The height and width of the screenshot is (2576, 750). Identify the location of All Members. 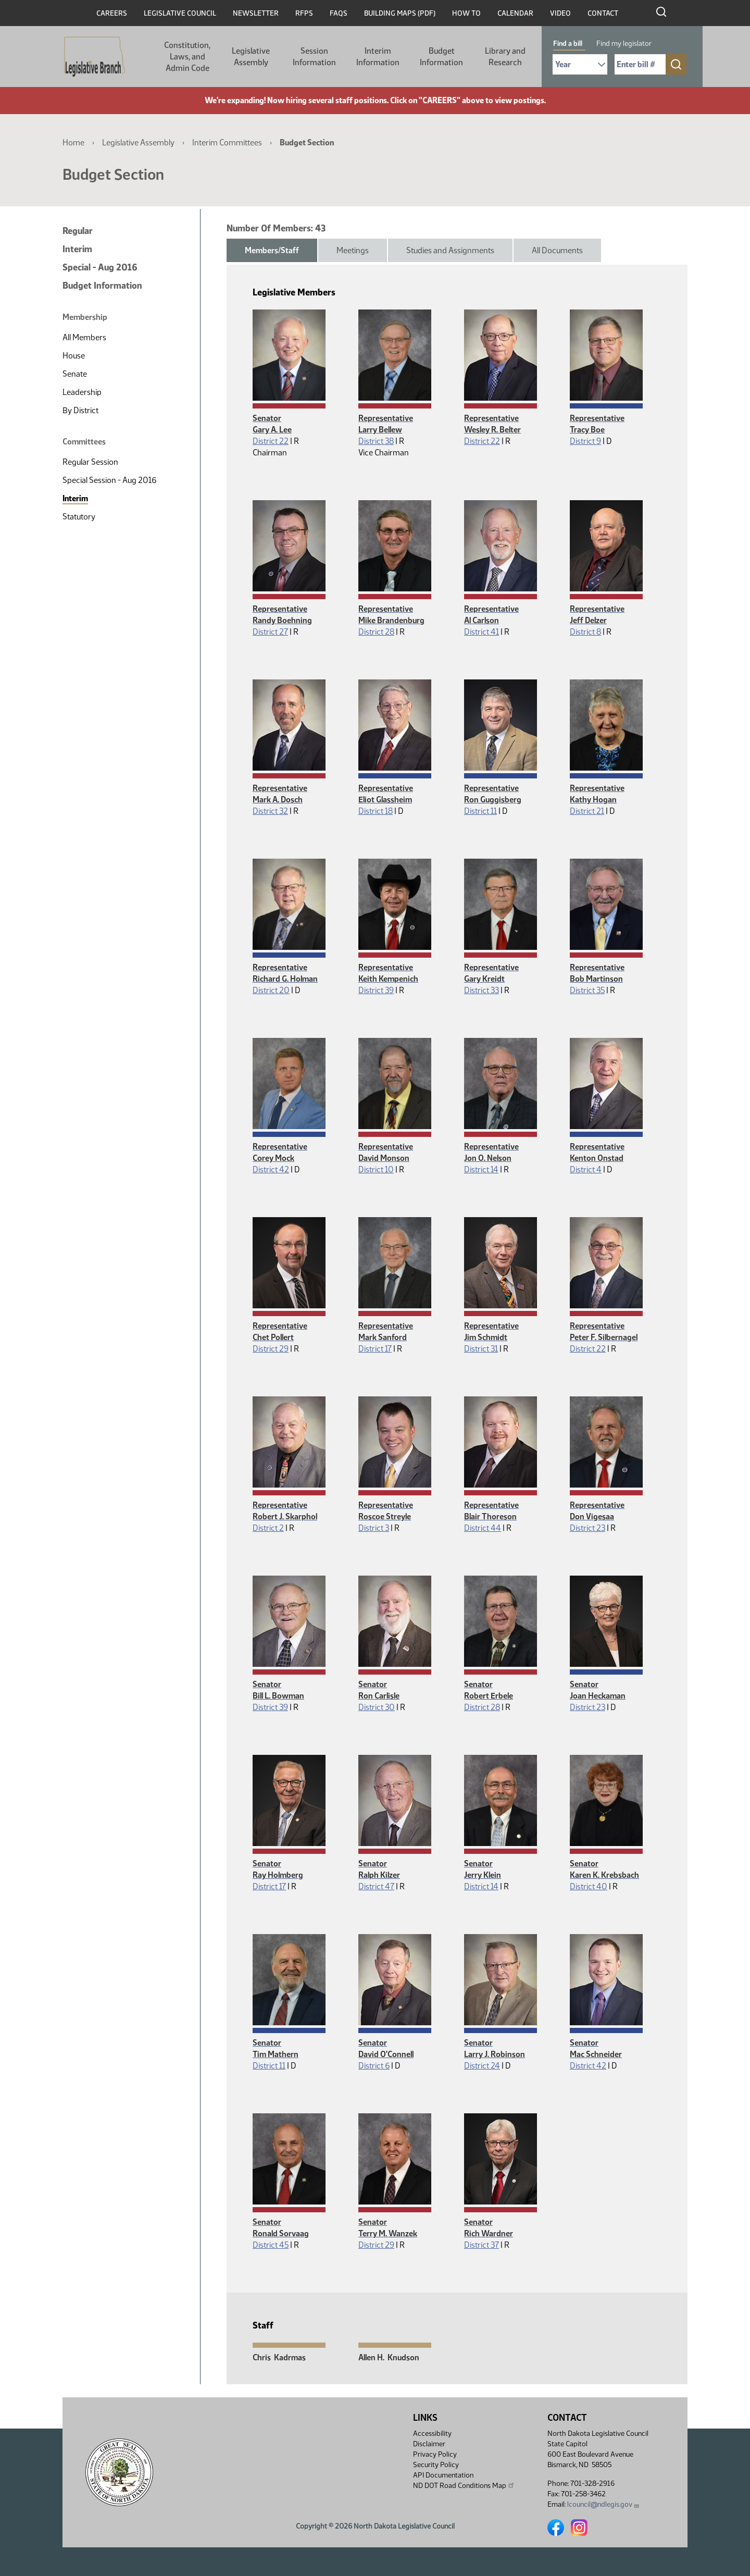
(84, 337).